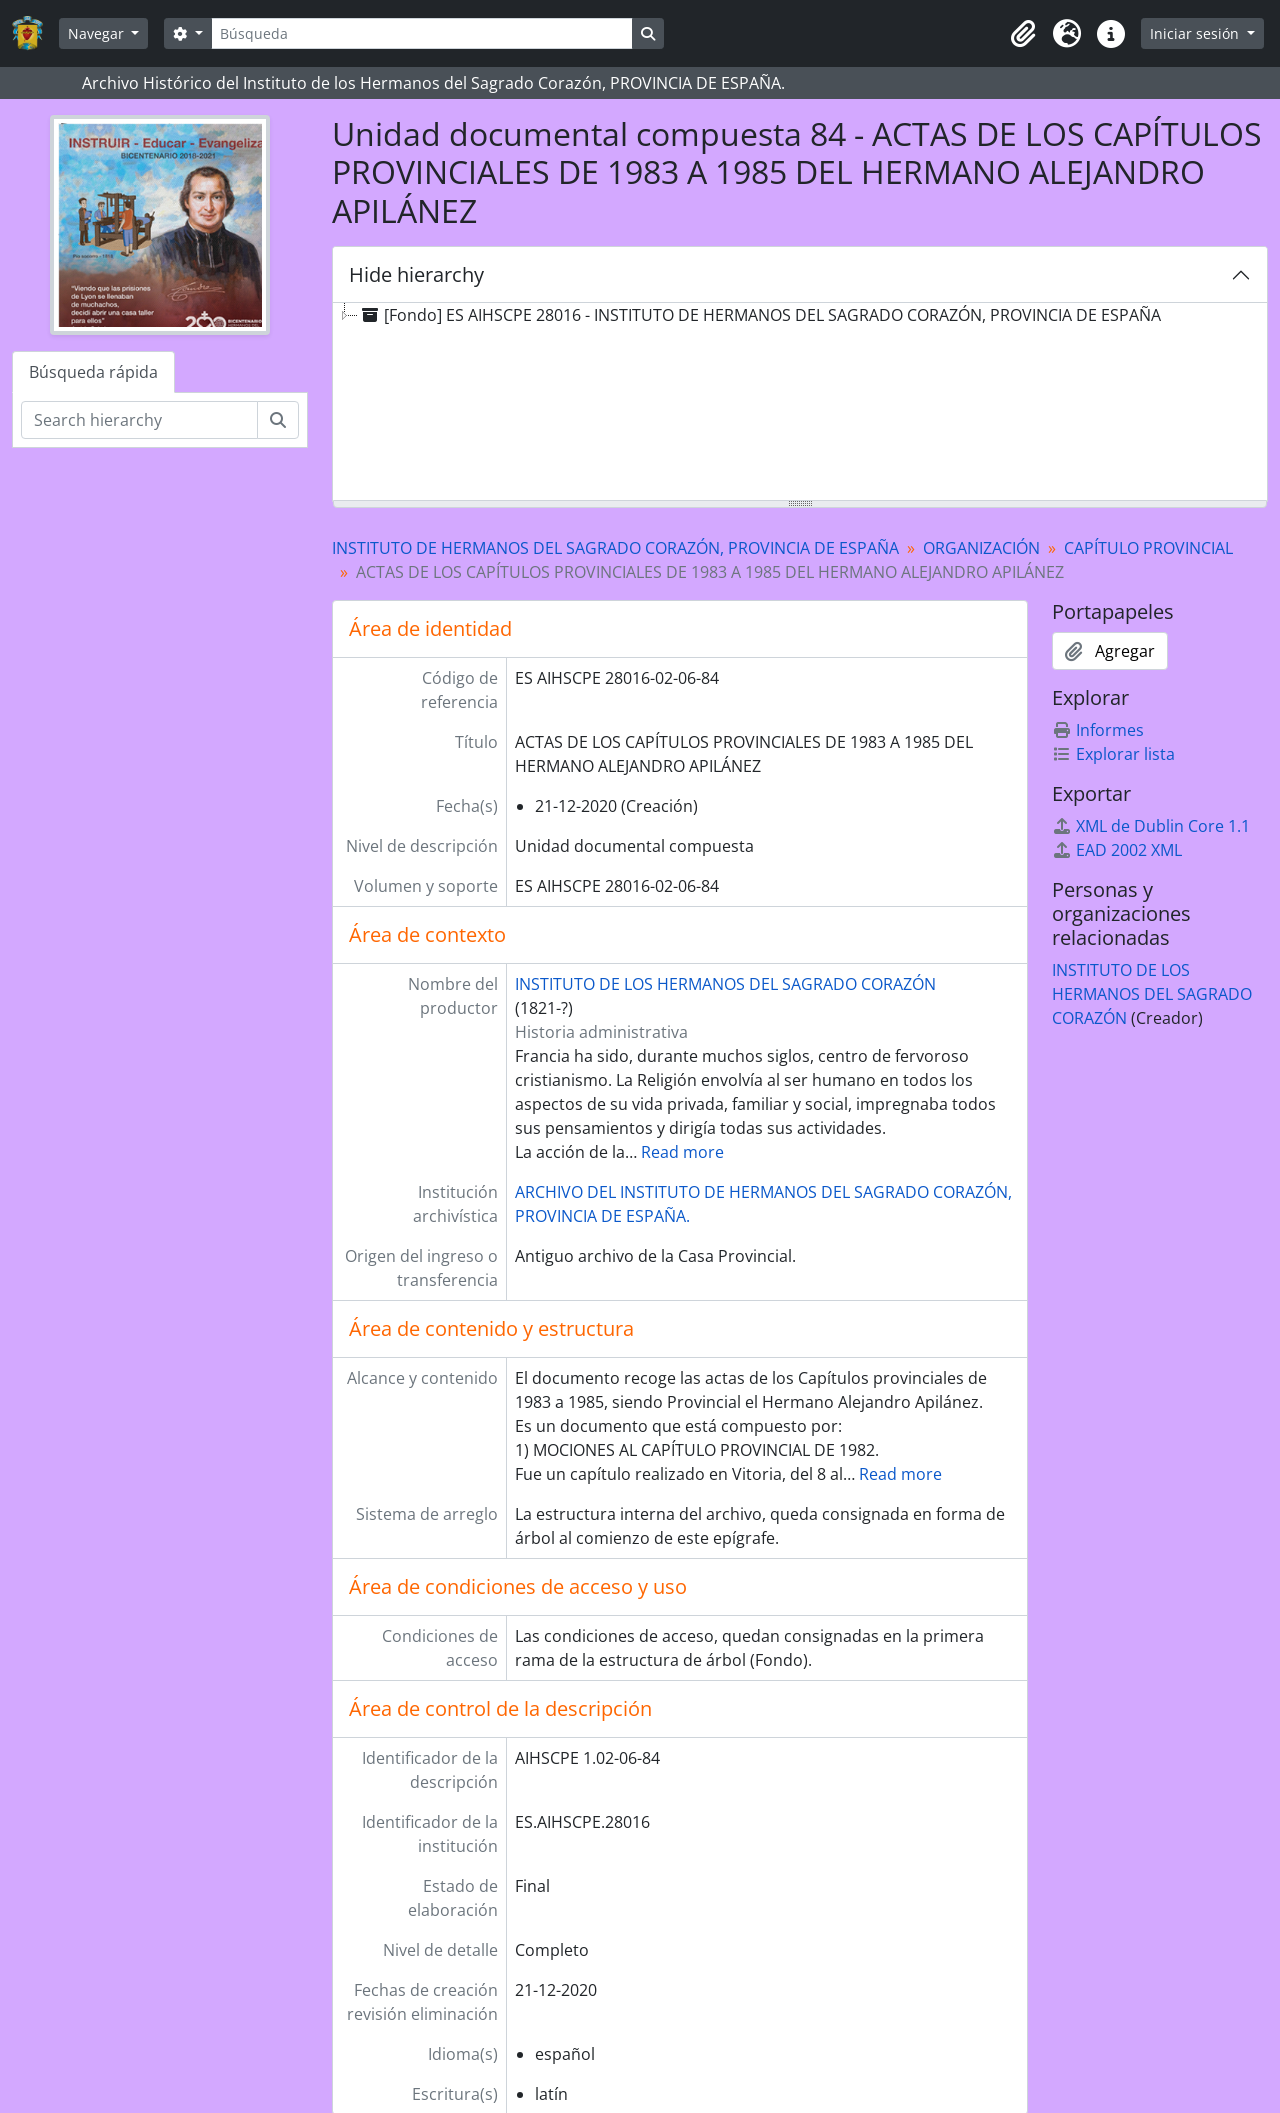  Describe the element at coordinates (416, 274) in the screenshot. I see `Hide hierarchy` at that location.